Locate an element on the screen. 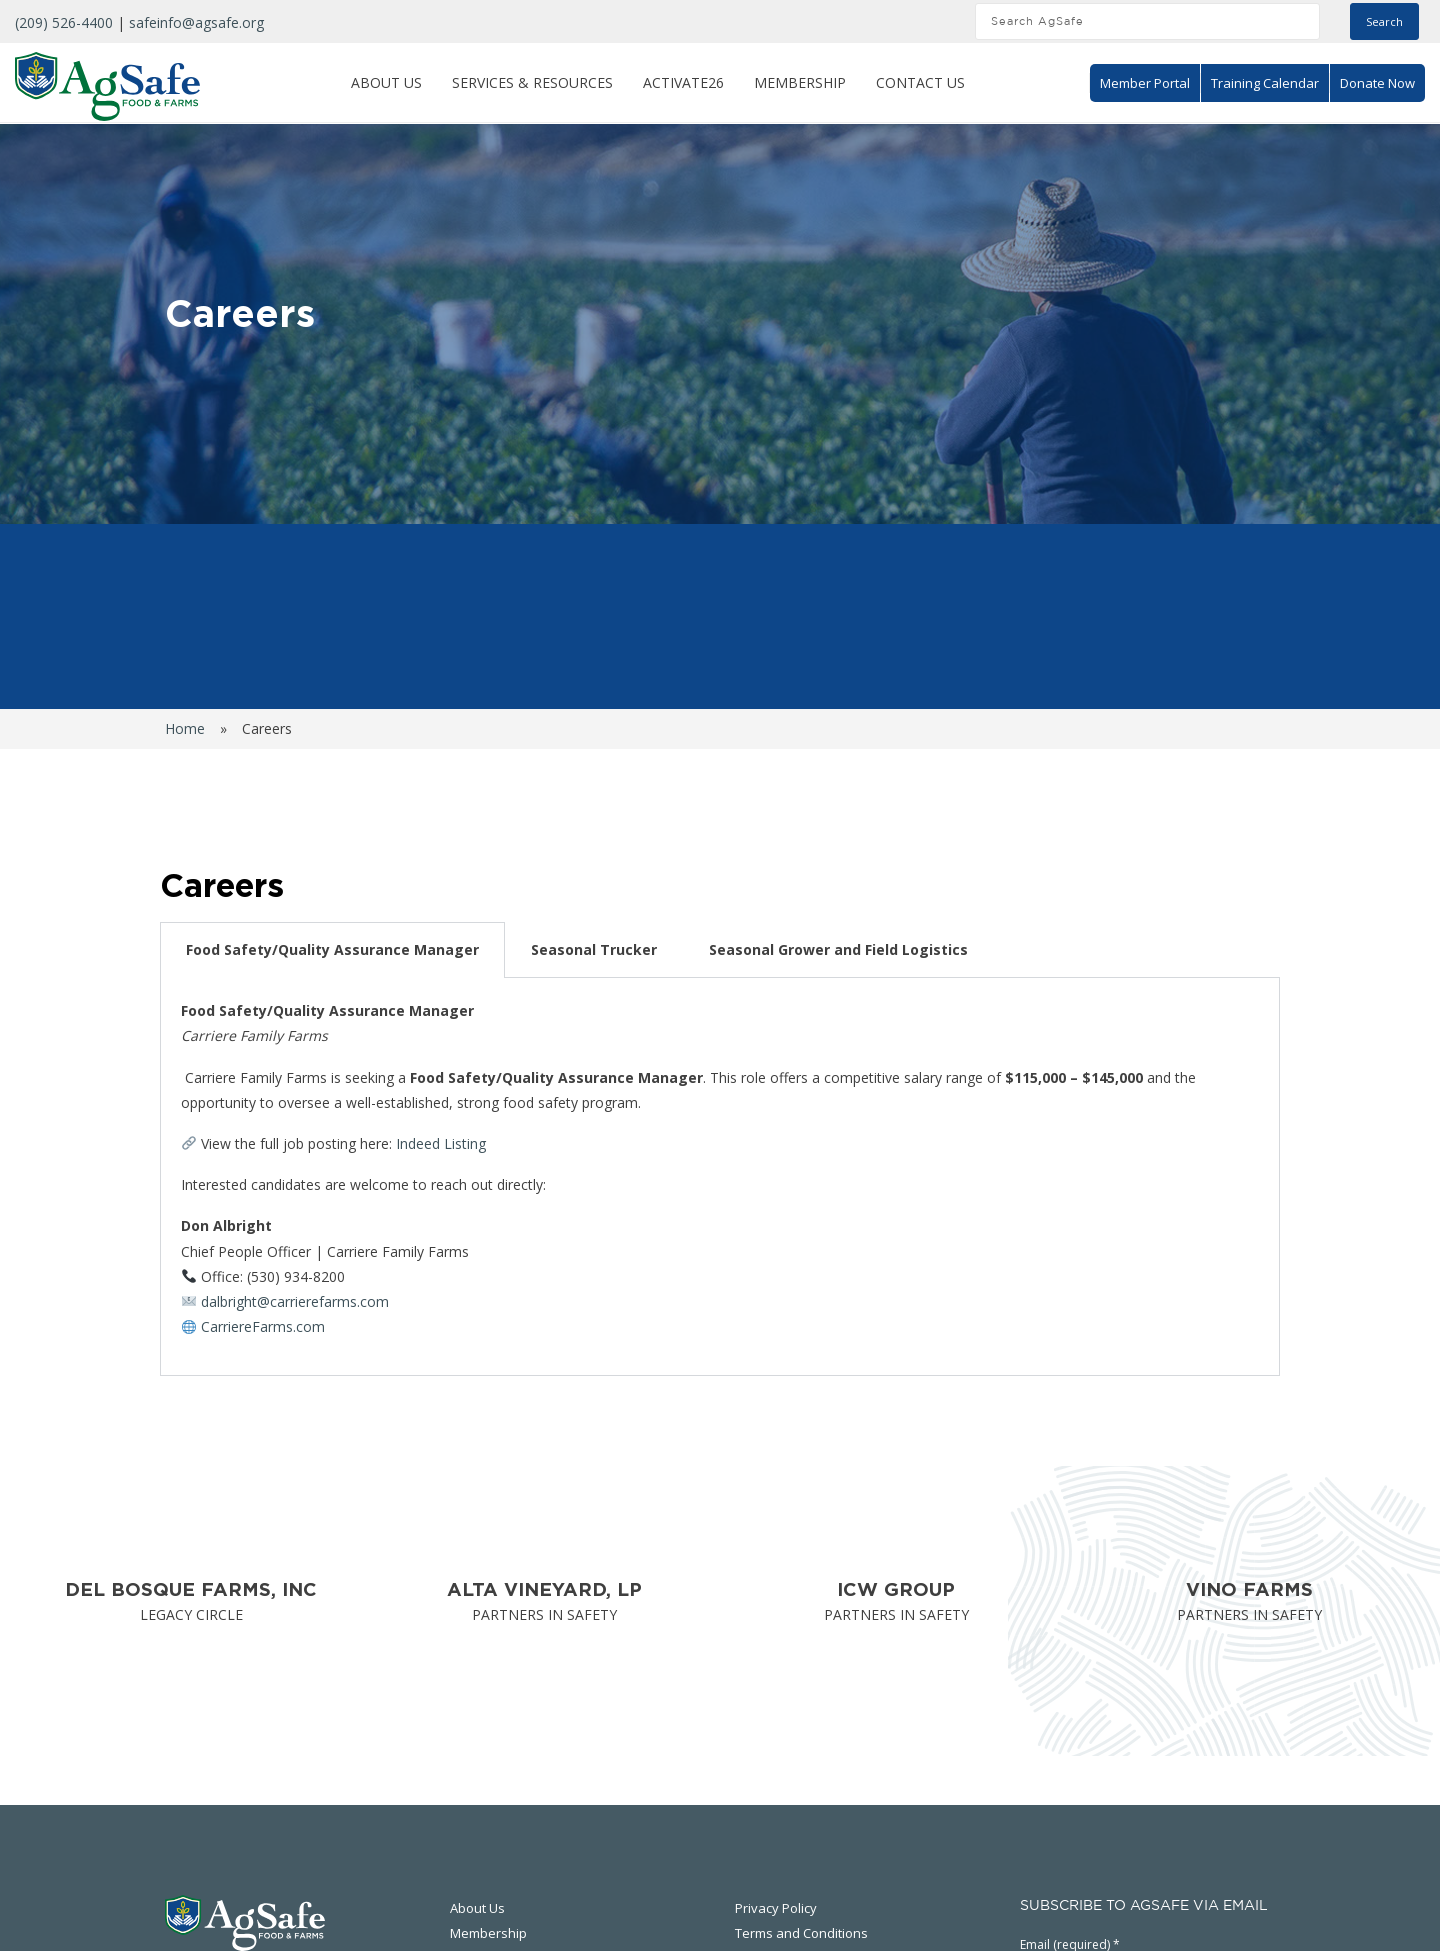 Image resolution: width=1440 pixels, height=1951 pixels. Seasonal Grower and Field Logistics [tab] is located at coordinates (838, 949).